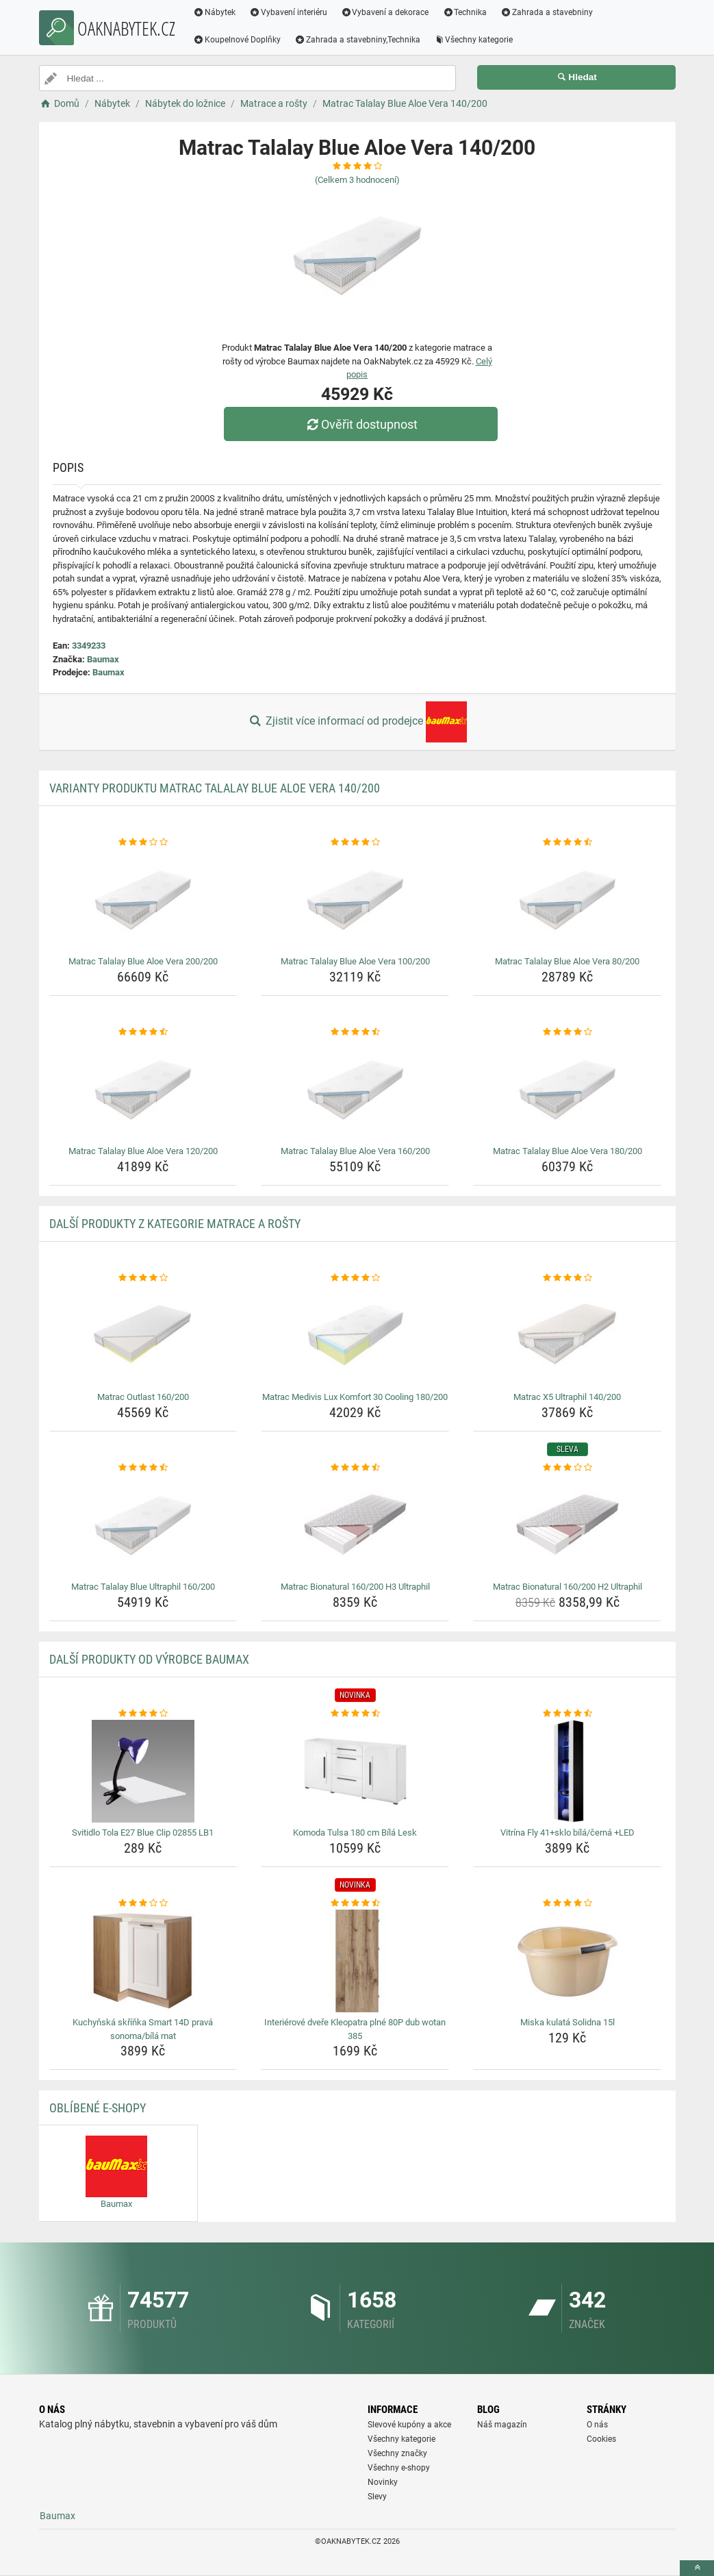 The image size is (714, 2576). Describe the element at coordinates (355, 1335) in the screenshot. I see `[matrac-medivis-lux-komfort-30-cooling-180-200-img]` at that location.